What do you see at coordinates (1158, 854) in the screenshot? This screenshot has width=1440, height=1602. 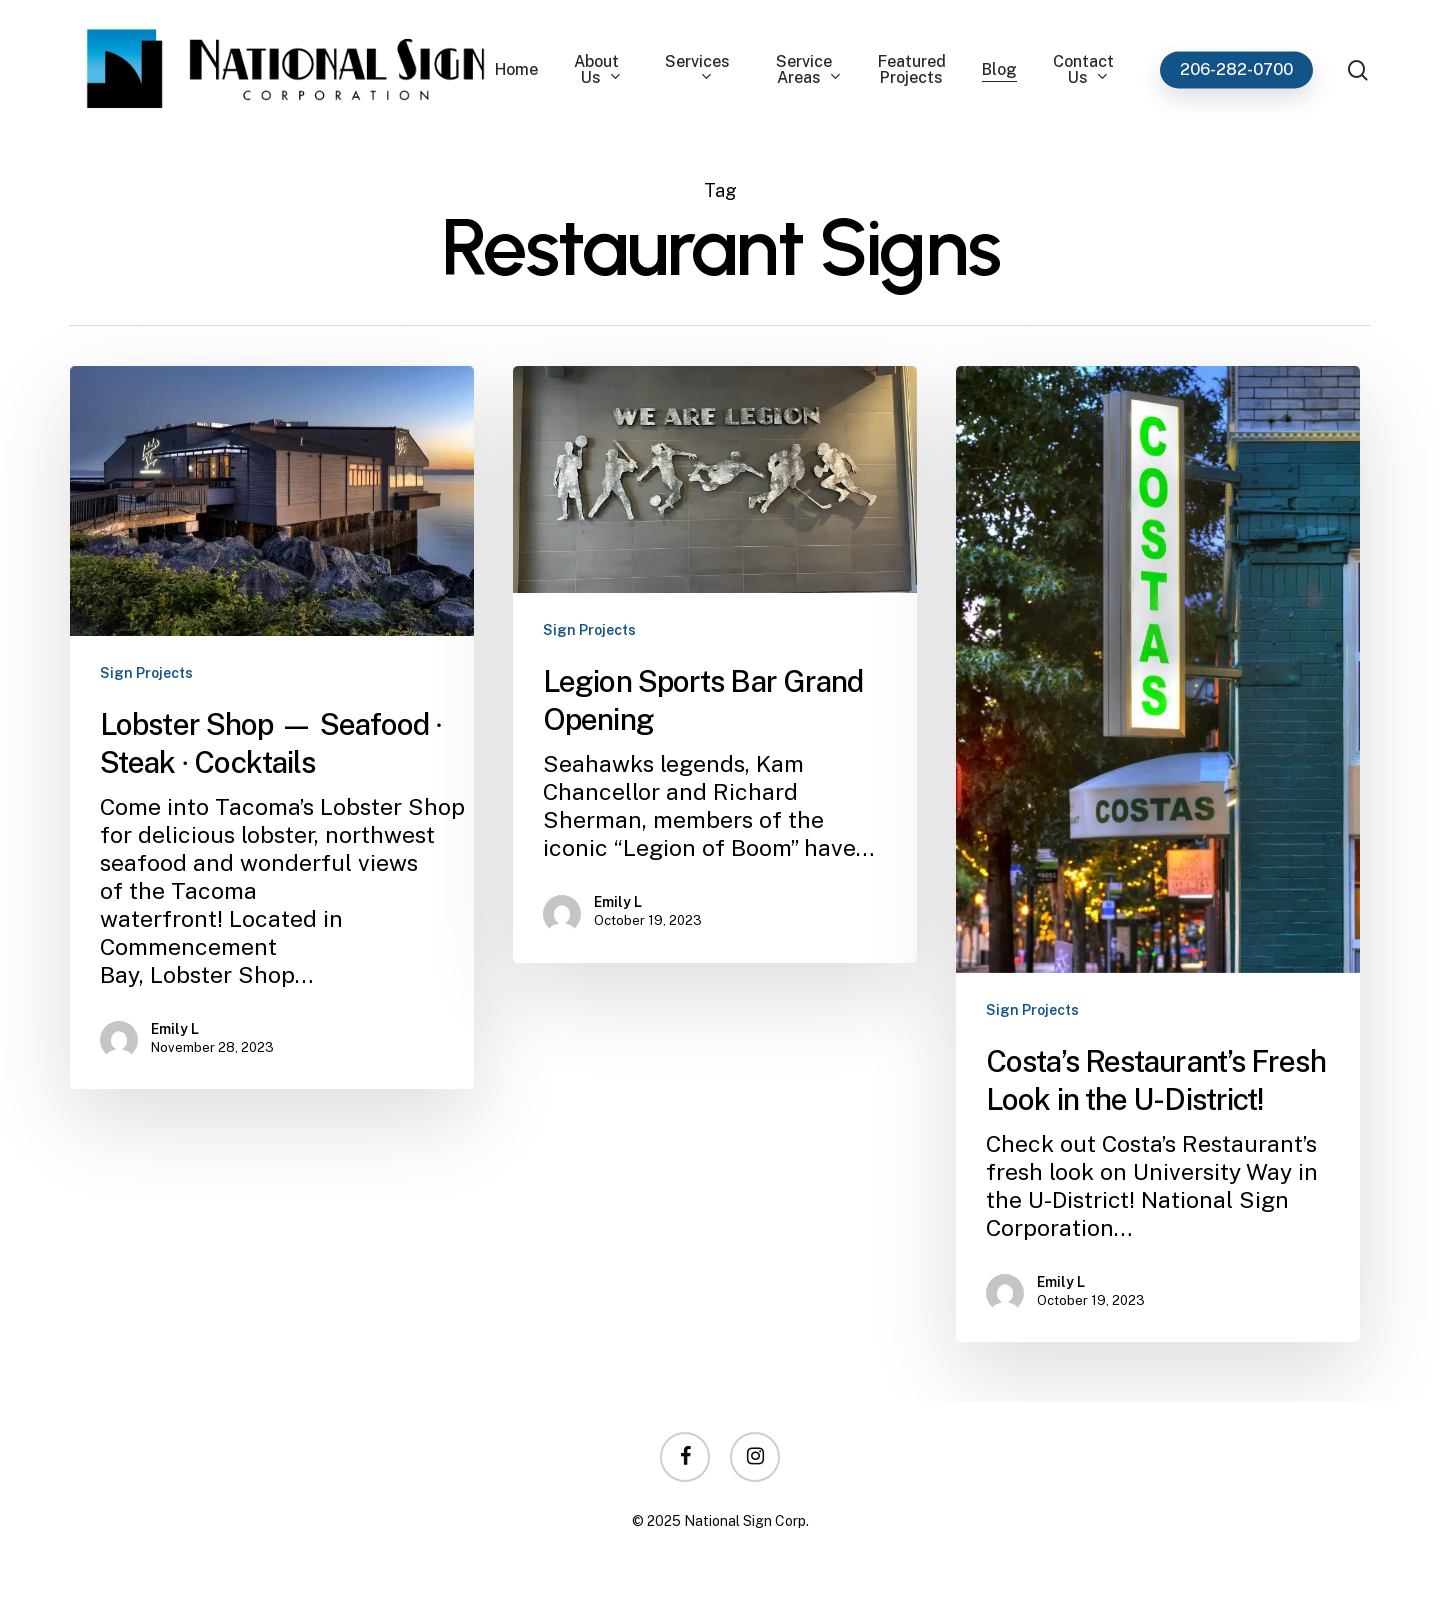 I see `[Costa’s Restaurant’s Fresh Look in the U-District!]` at bounding box center [1158, 854].